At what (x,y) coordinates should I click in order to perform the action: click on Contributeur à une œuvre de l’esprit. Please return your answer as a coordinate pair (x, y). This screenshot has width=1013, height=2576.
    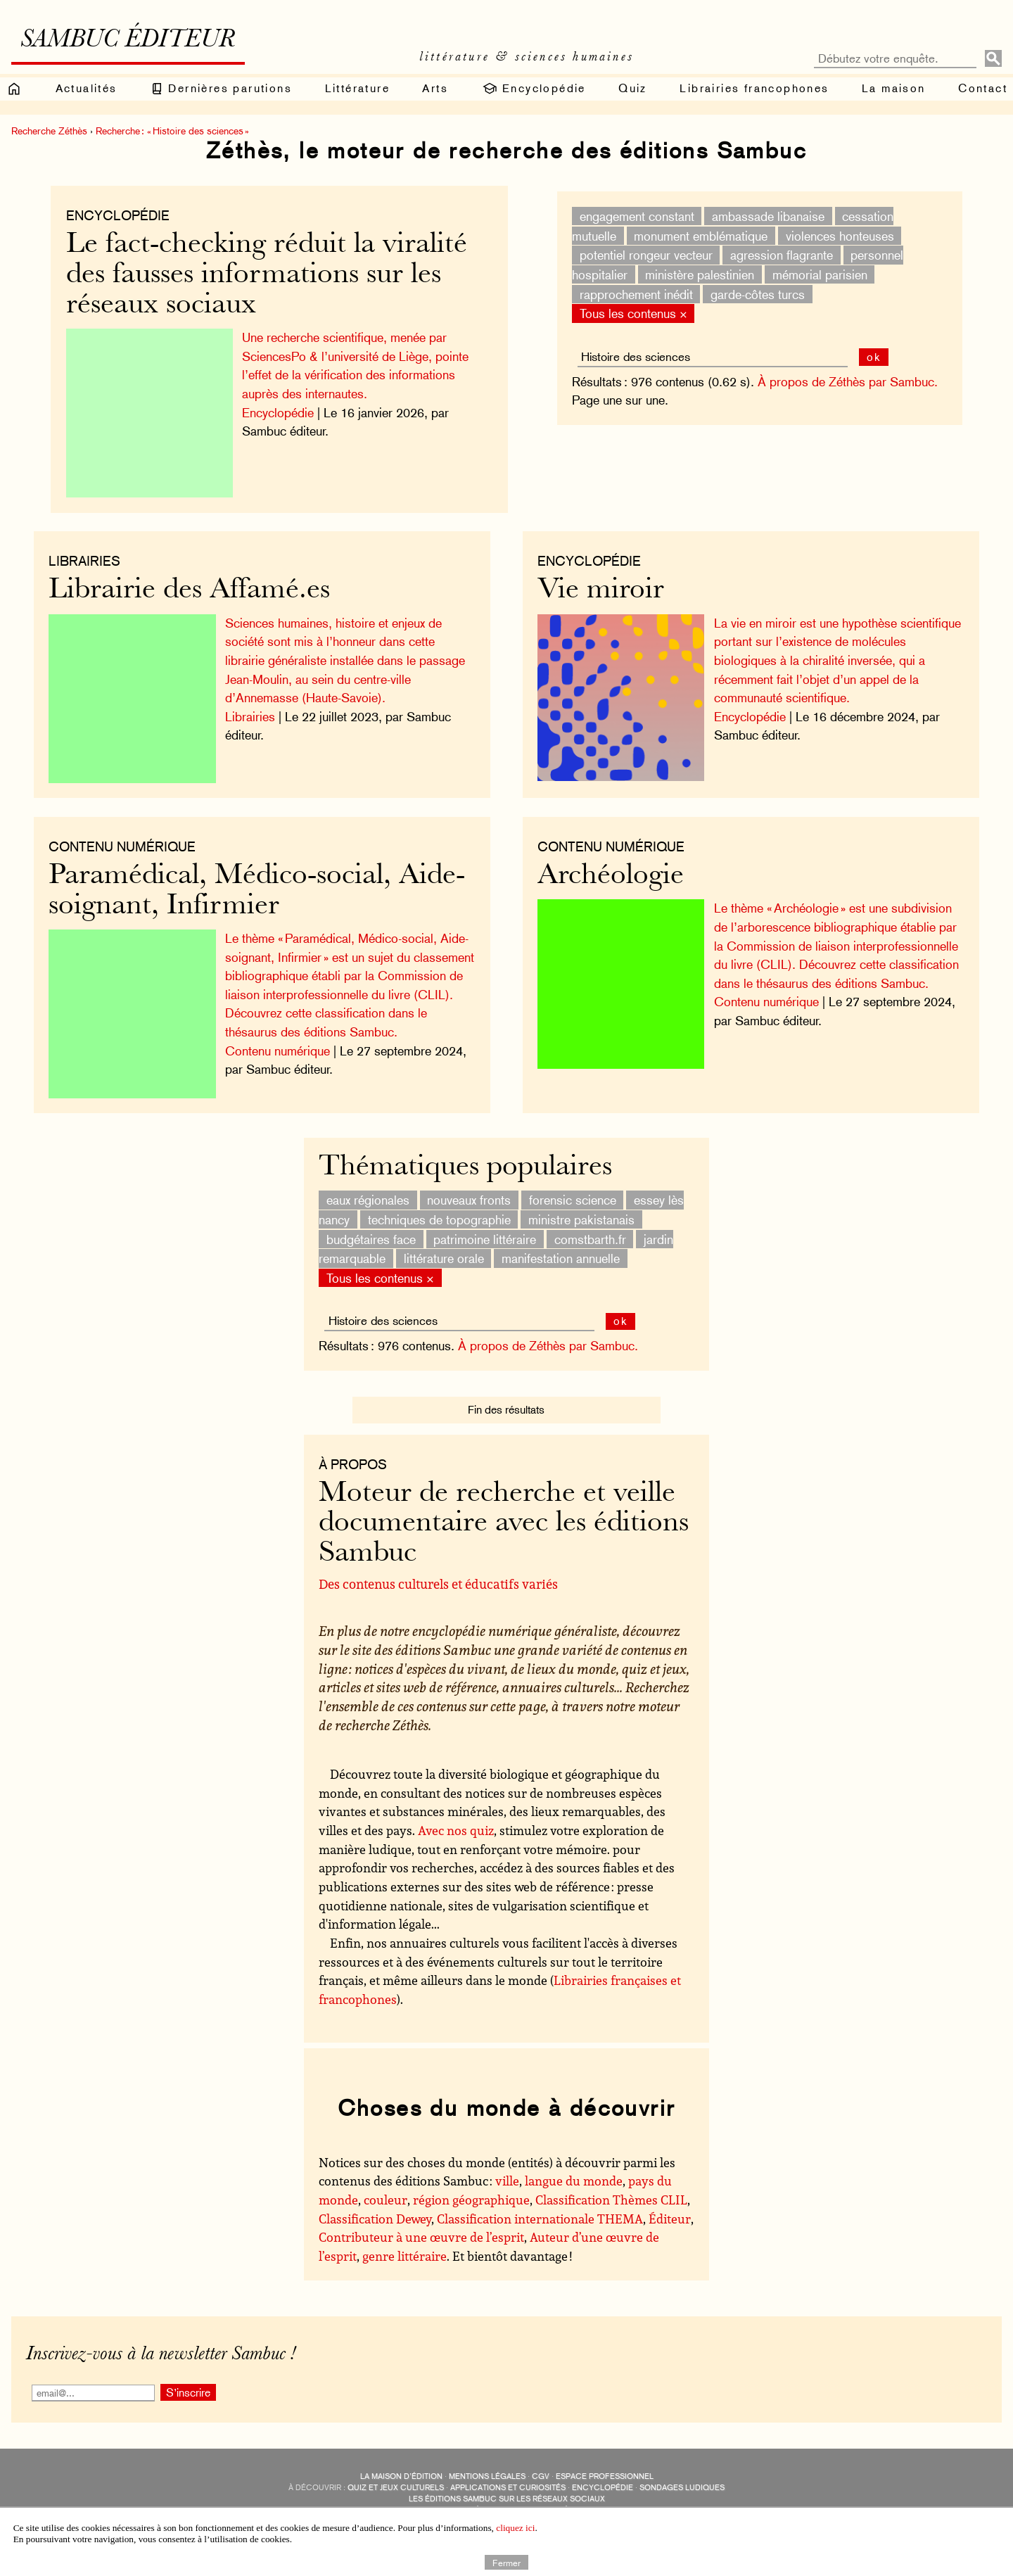
    Looking at the image, I should click on (421, 2229).